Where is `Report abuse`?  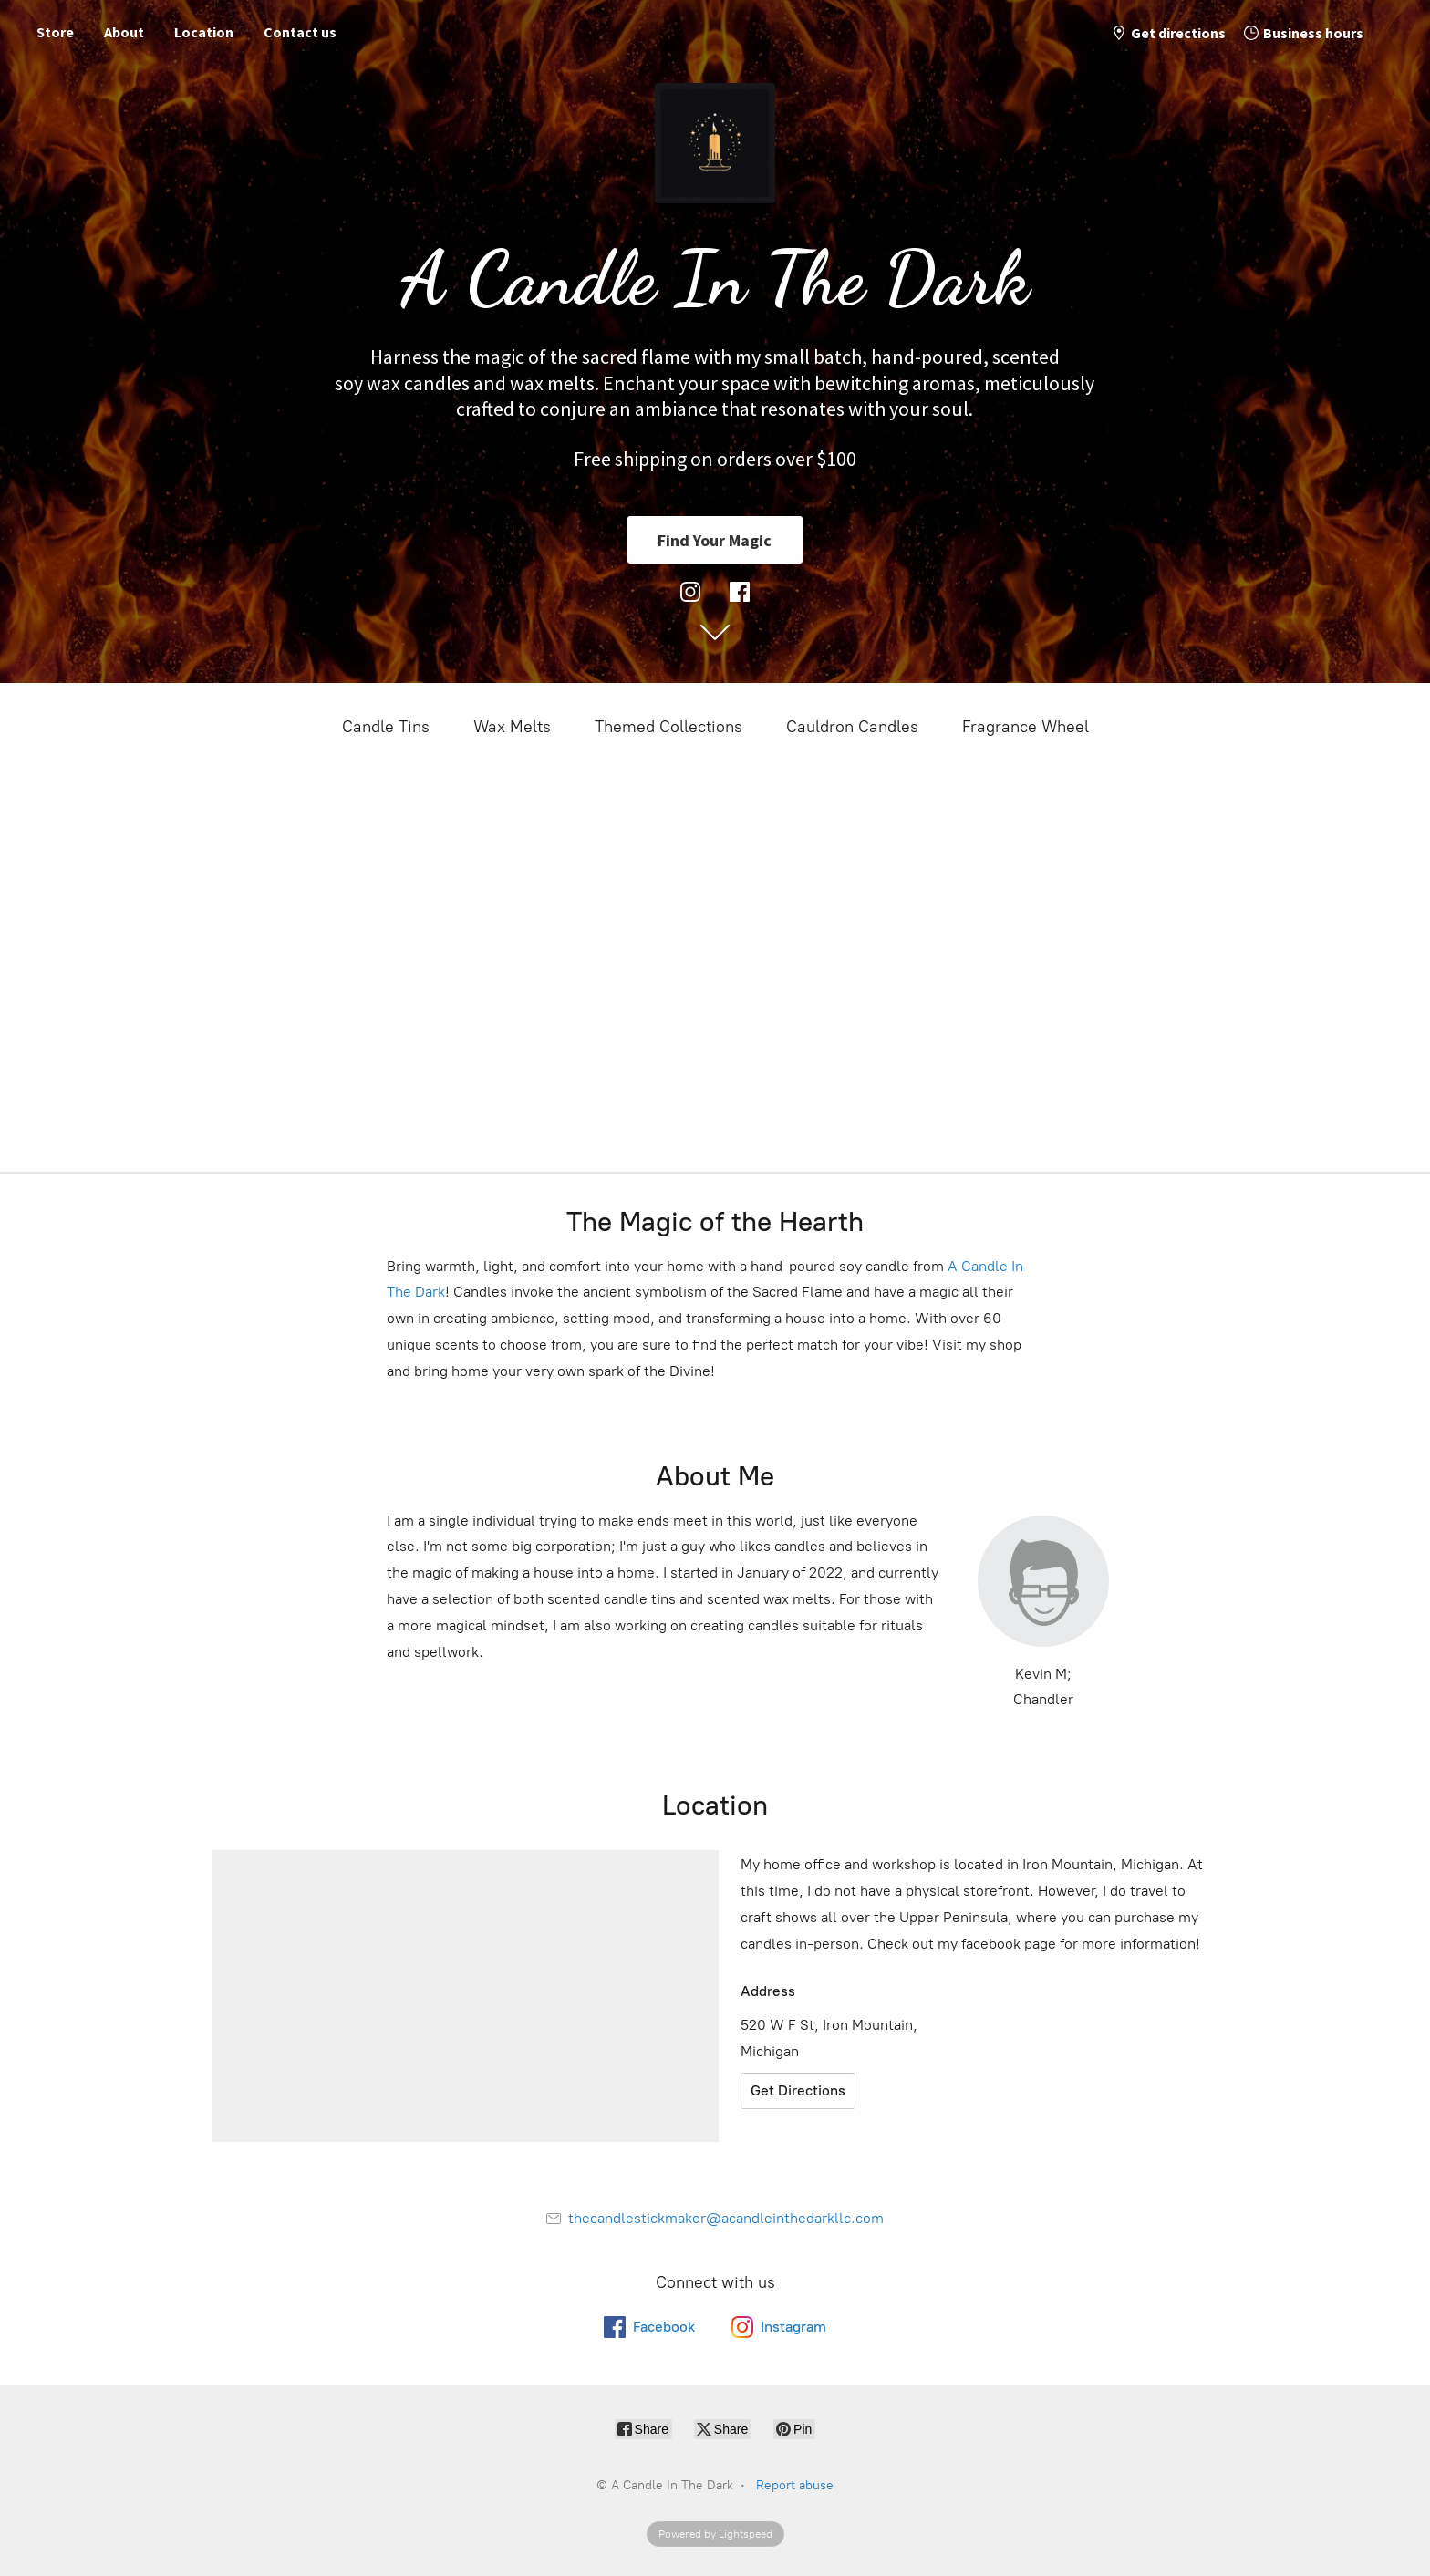 Report abuse is located at coordinates (795, 2485).